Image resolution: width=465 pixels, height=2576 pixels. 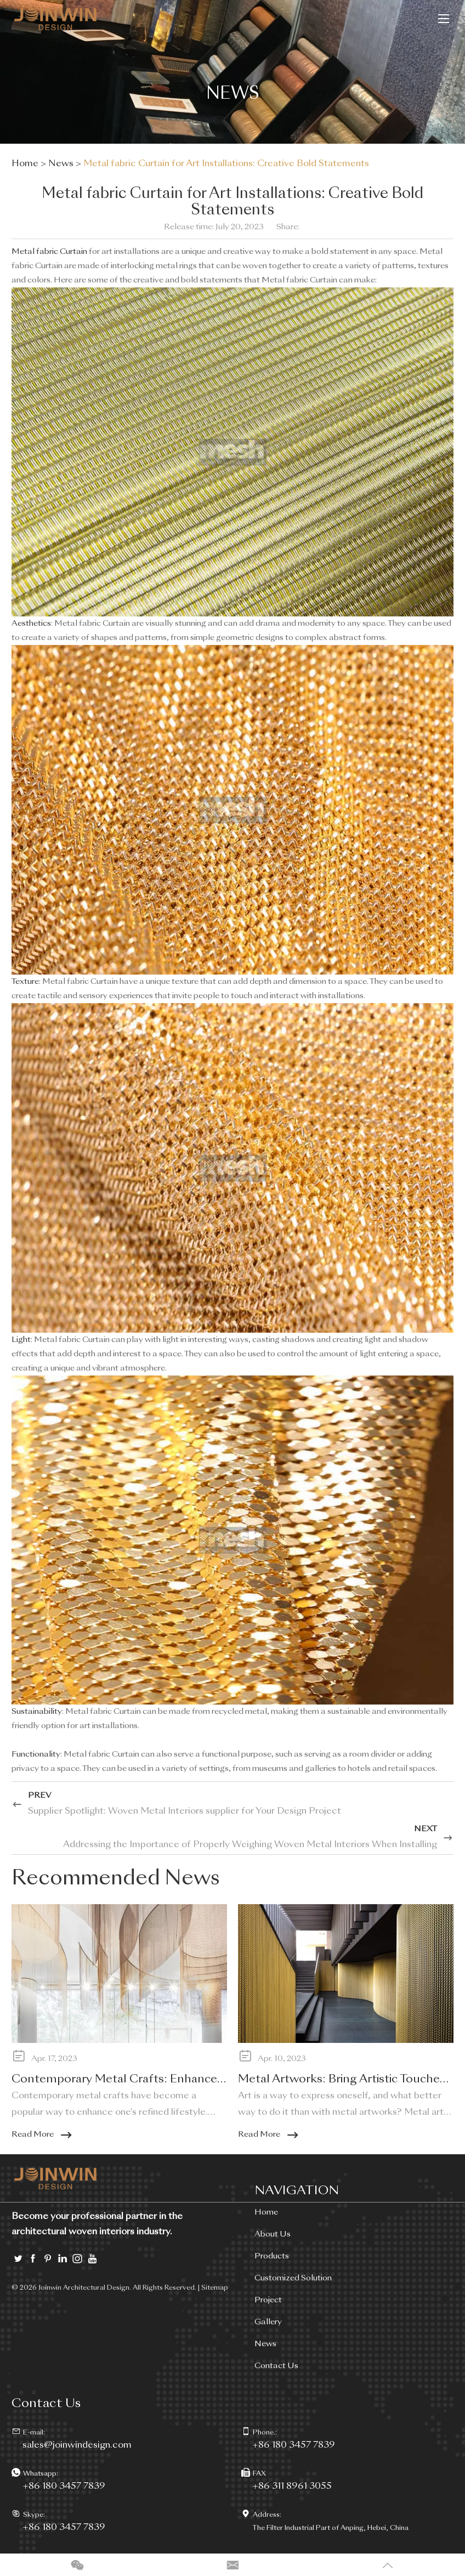 I want to click on Home, so click(x=25, y=164).